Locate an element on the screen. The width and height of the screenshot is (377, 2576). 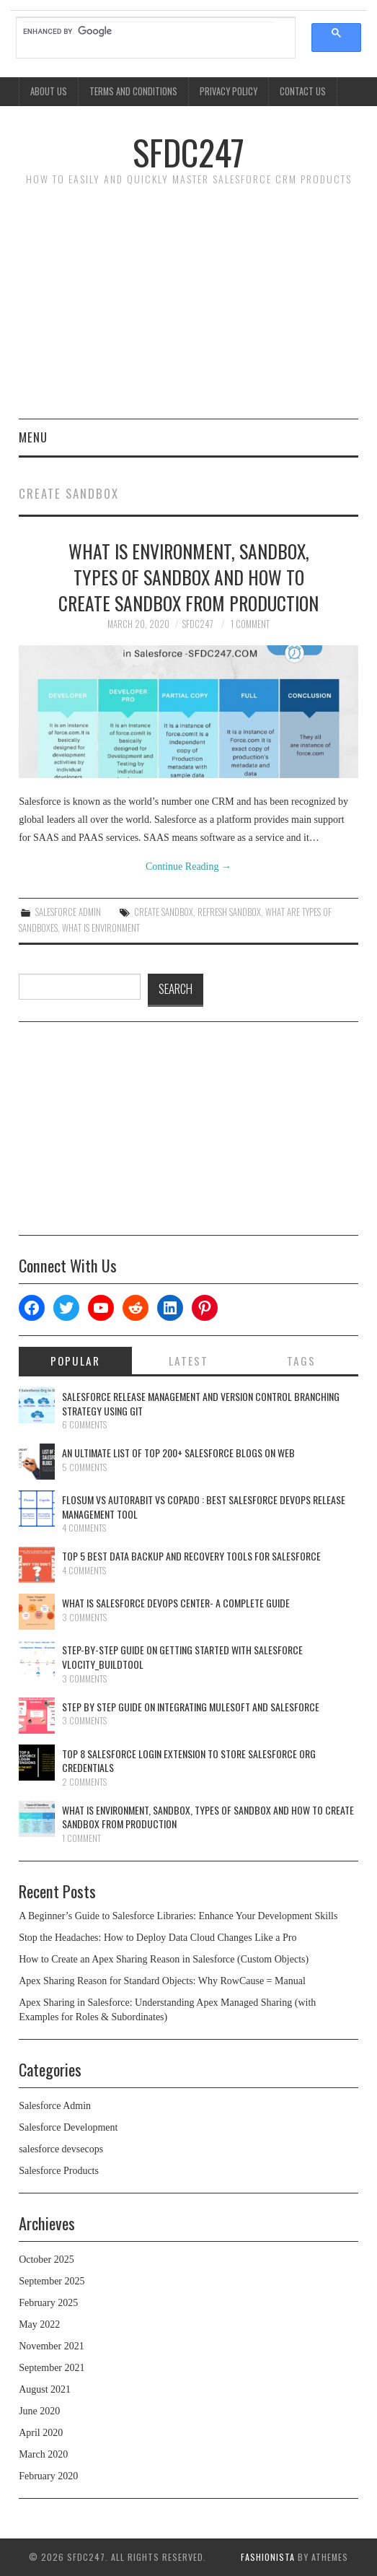
August 2021 is located at coordinates (45, 2389).